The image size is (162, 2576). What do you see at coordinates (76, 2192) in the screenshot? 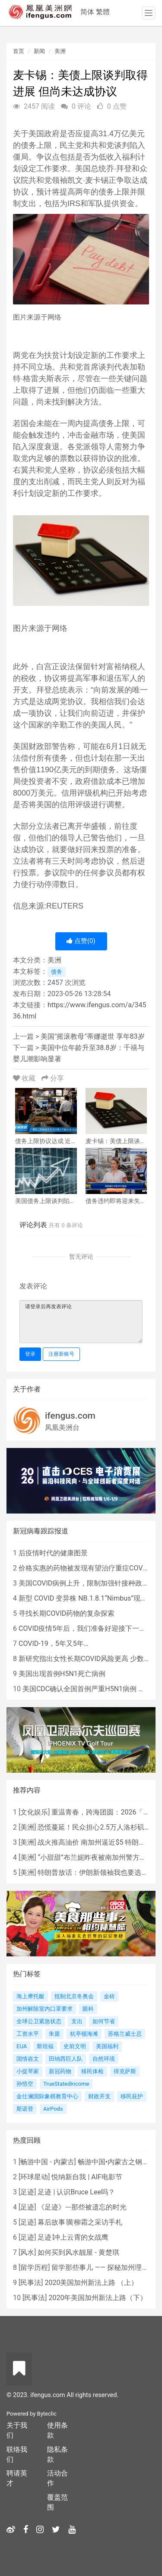
I see `足迹 | 认识Bruce Lee吗？` at bounding box center [76, 2192].